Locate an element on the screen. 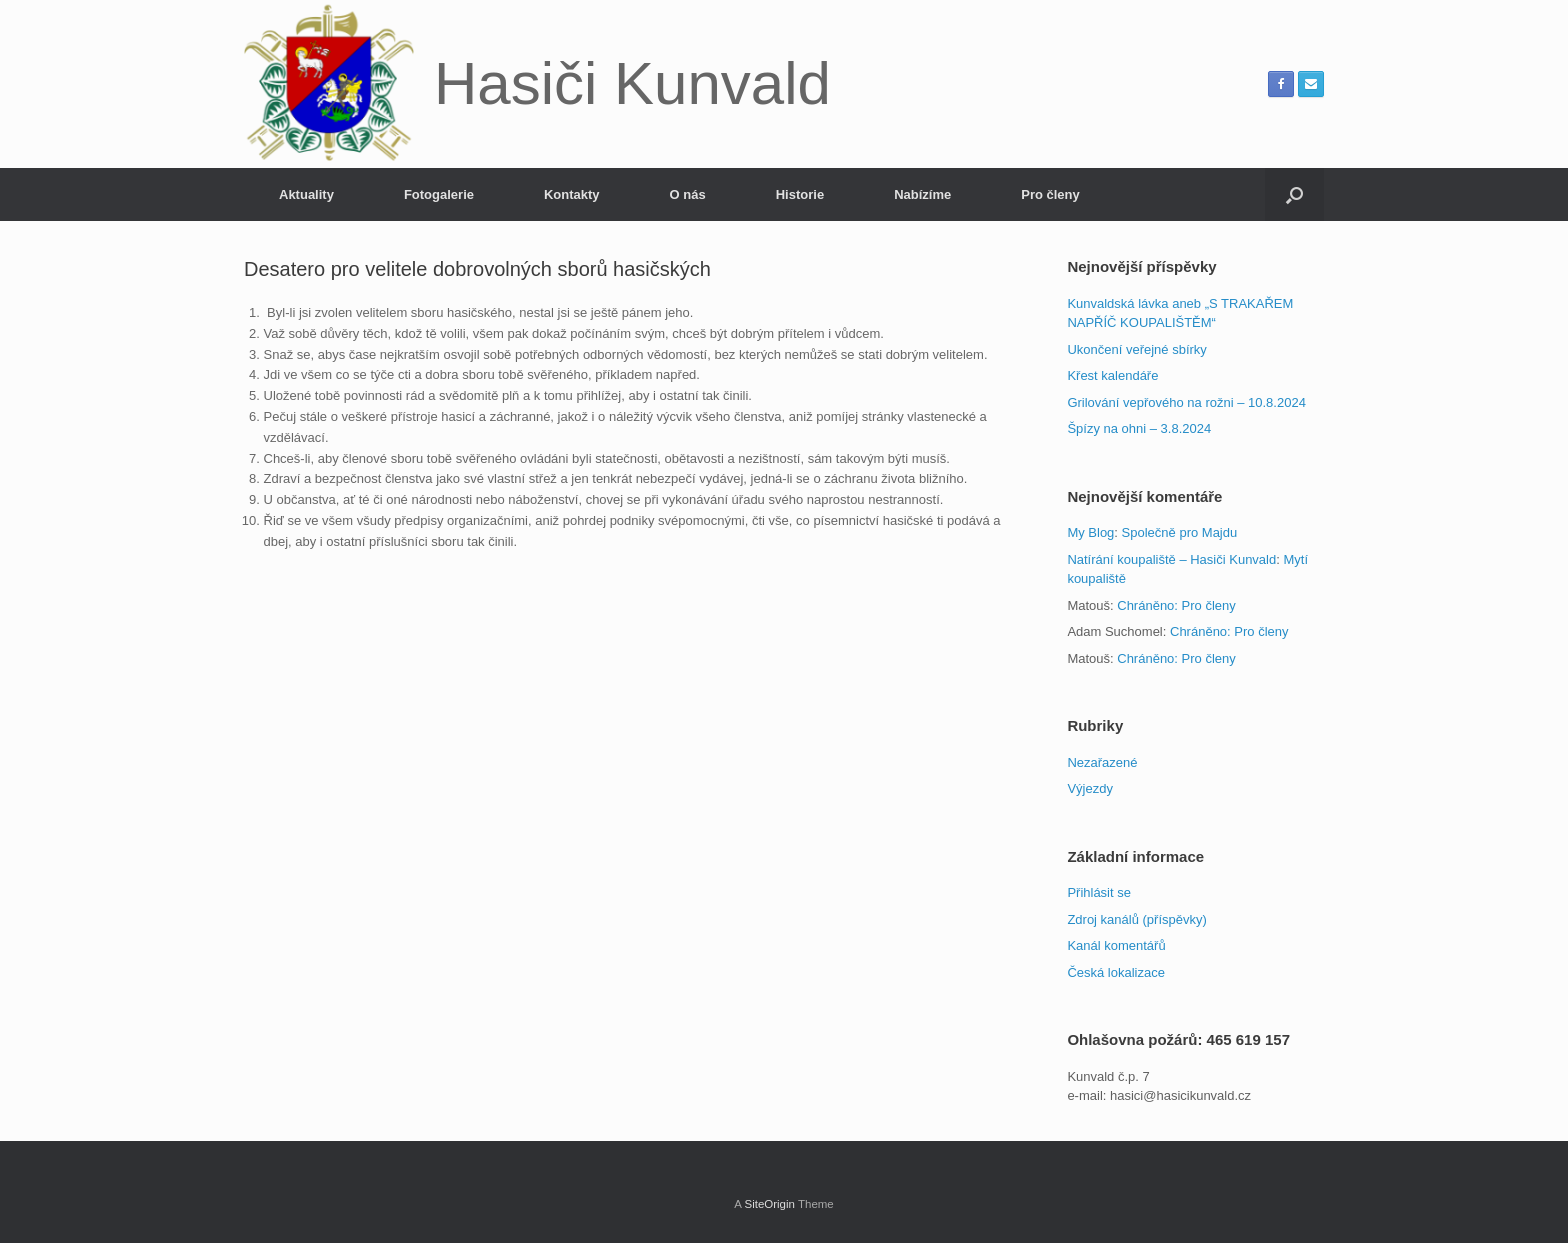  Nezařazené is located at coordinates (1102, 762).